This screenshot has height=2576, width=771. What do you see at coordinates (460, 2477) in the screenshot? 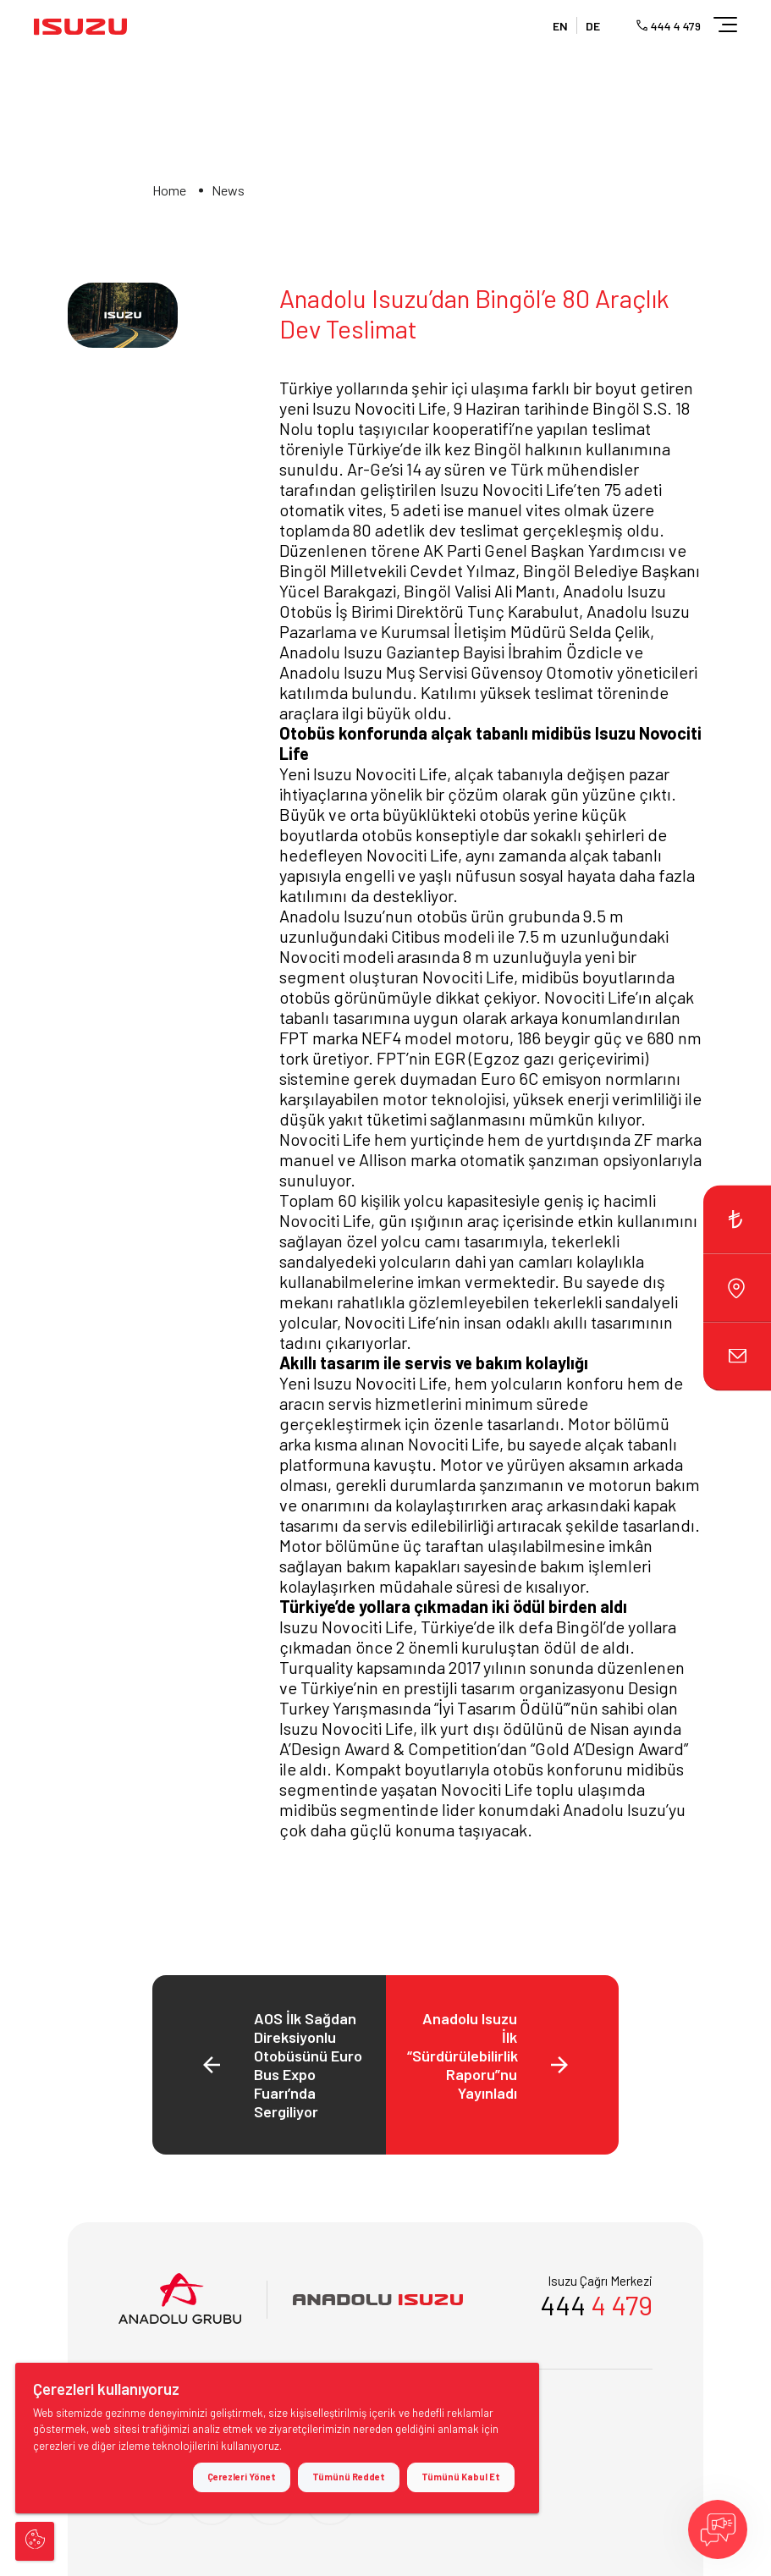
I see `Tümünü Kabul Et [button]` at bounding box center [460, 2477].